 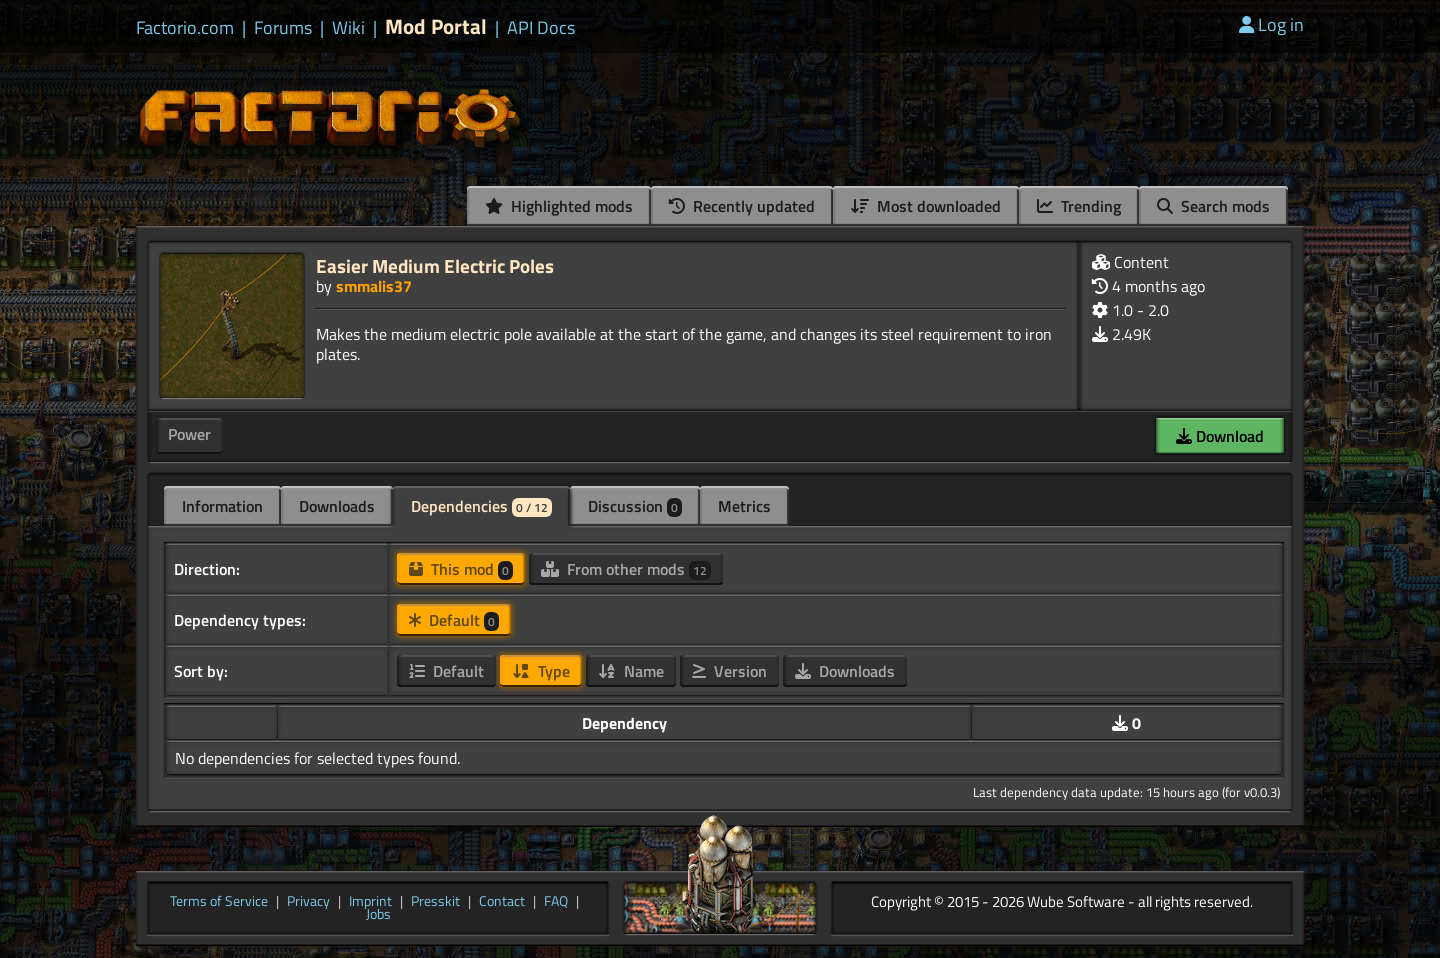 I want to click on Name, so click(x=631, y=671).